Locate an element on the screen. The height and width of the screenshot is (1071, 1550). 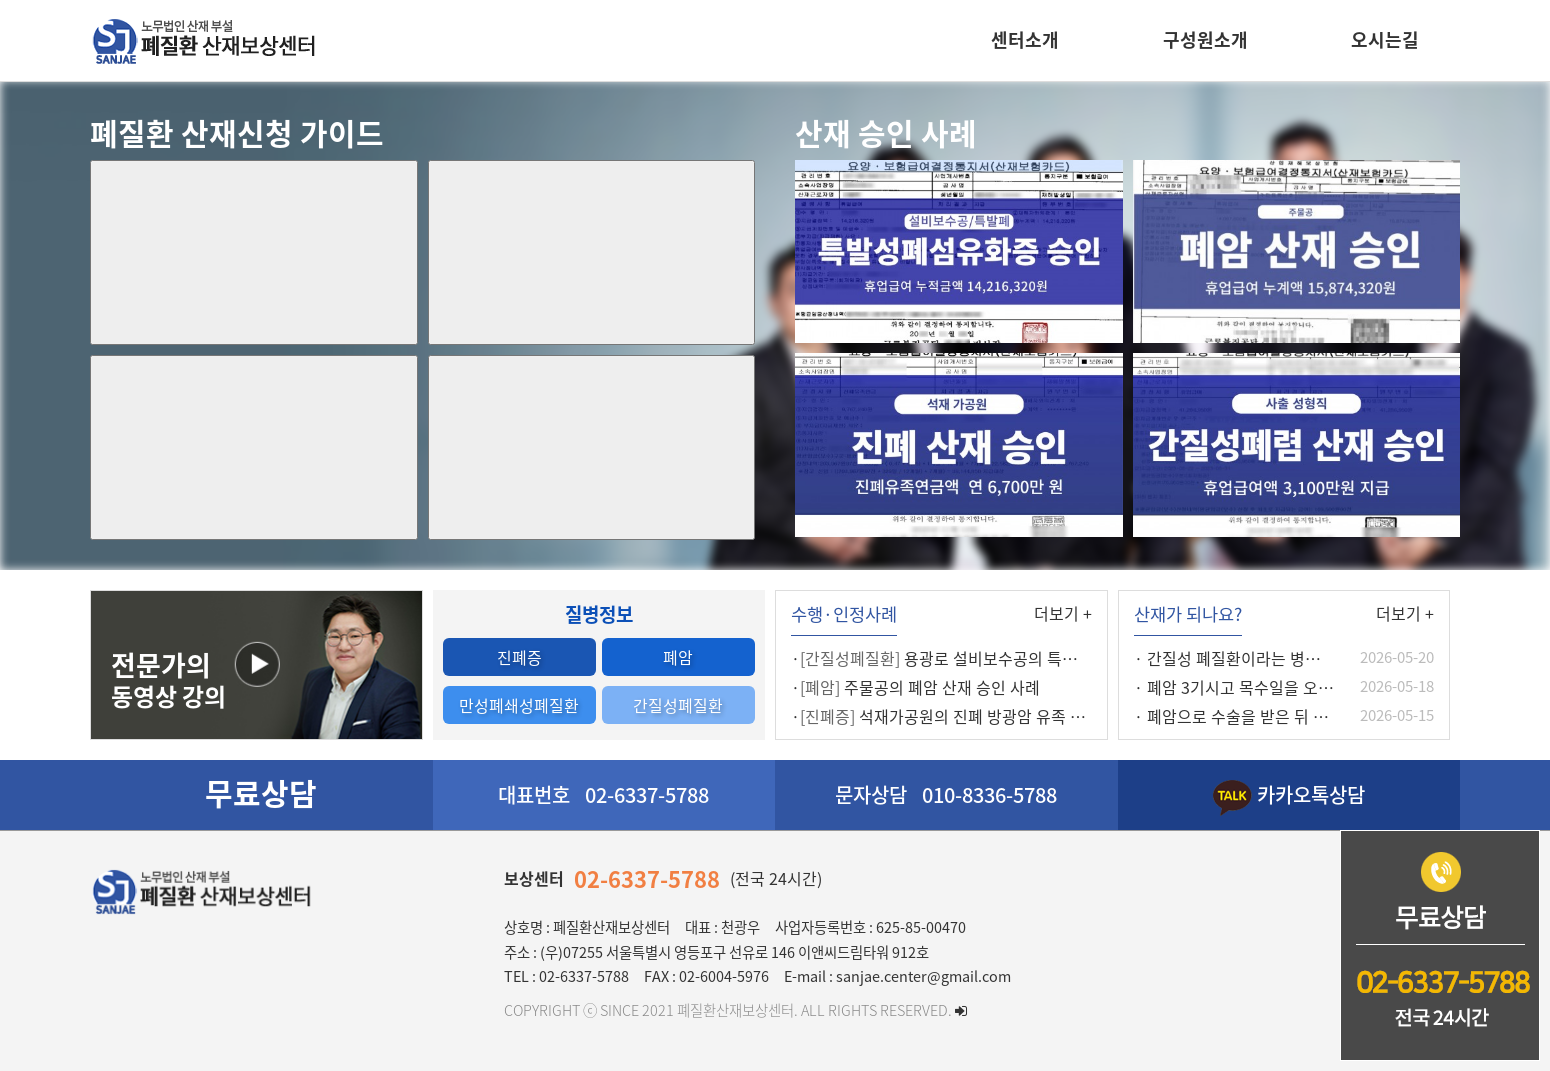
오시는길 is located at coordinates (1385, 39).